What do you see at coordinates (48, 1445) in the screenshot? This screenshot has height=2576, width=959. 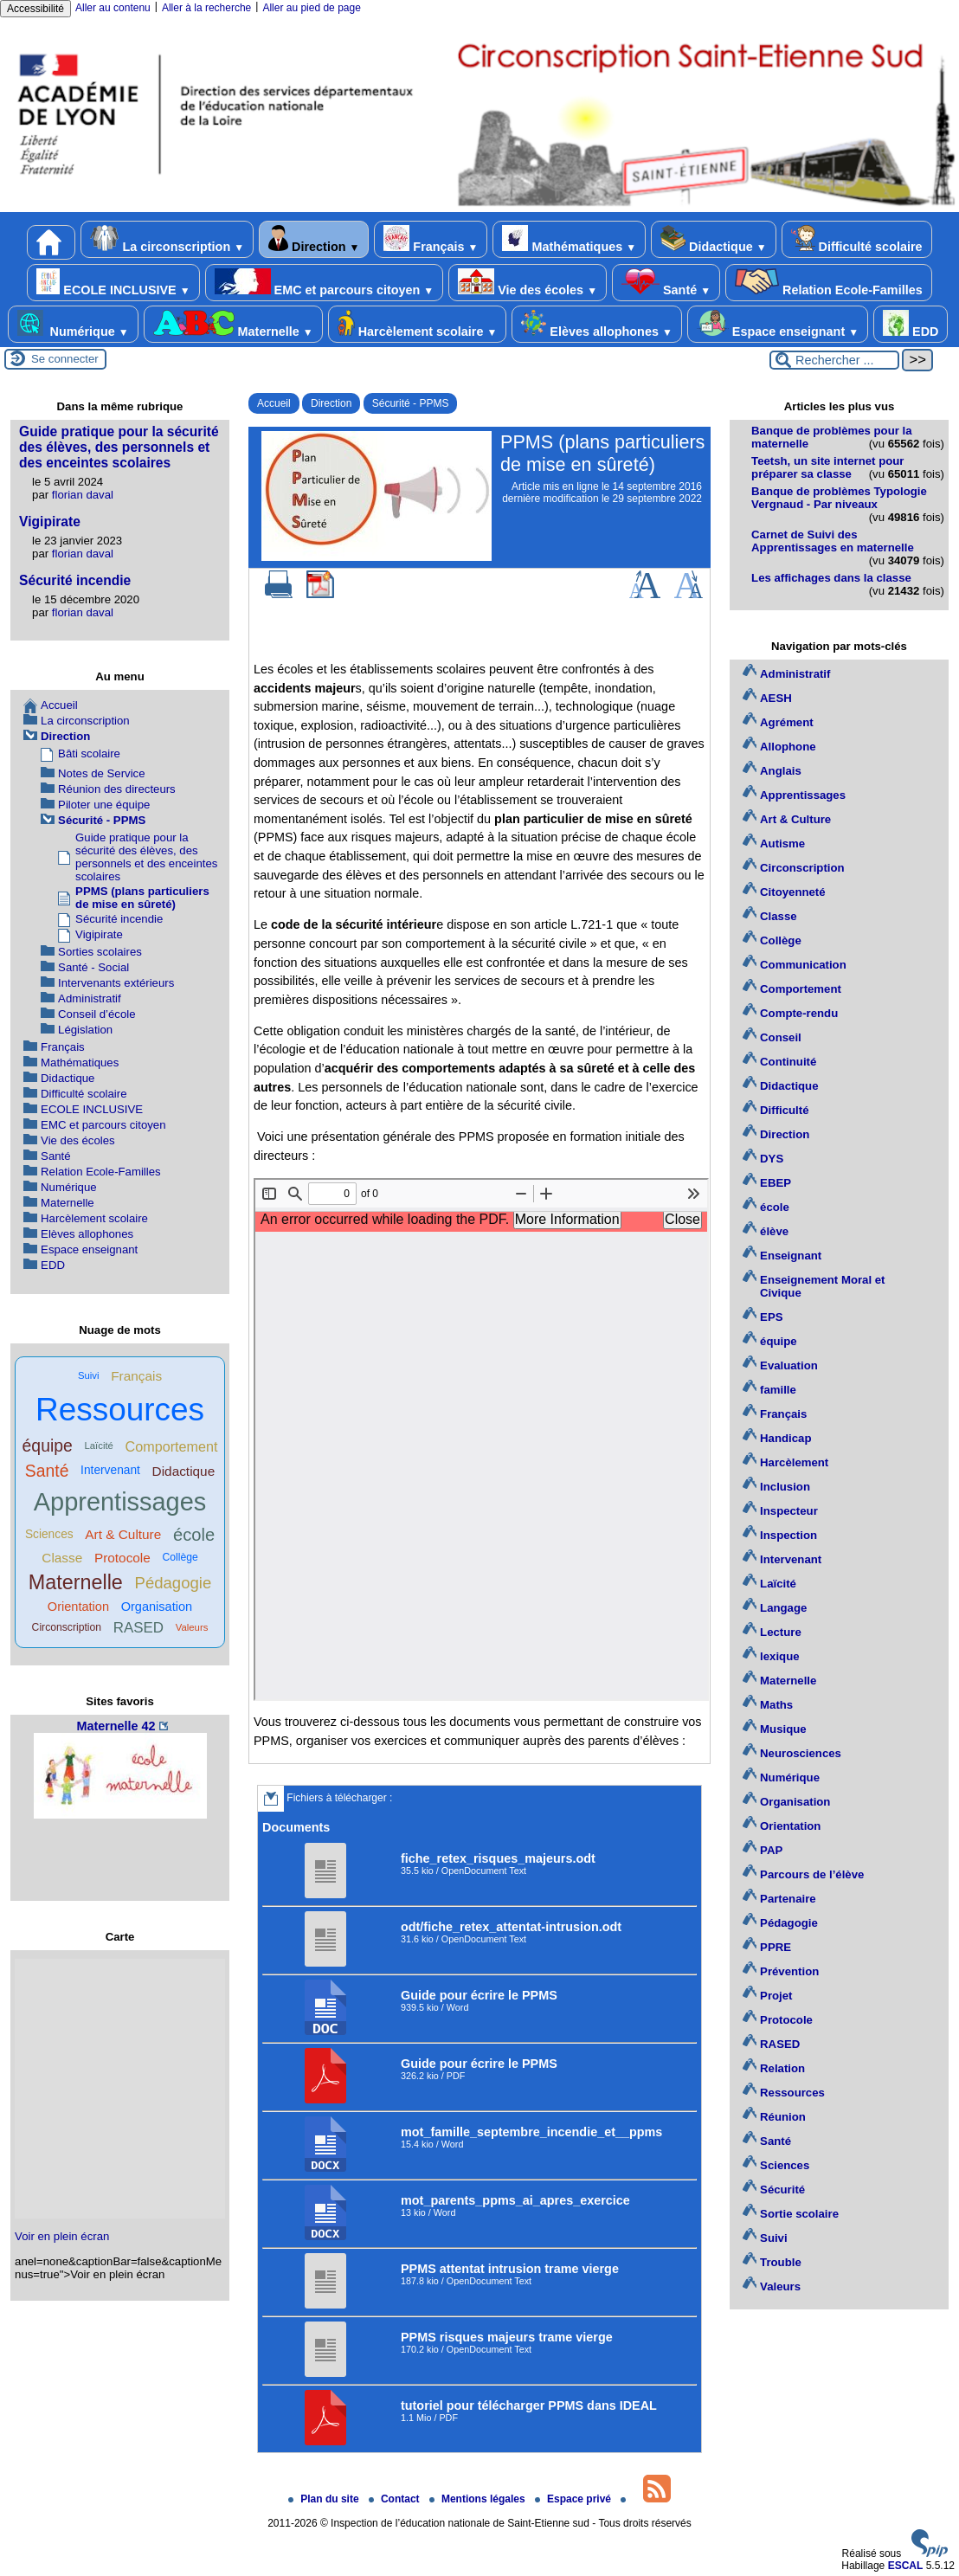 I see `équipe` at bounding box center [48, 1445].